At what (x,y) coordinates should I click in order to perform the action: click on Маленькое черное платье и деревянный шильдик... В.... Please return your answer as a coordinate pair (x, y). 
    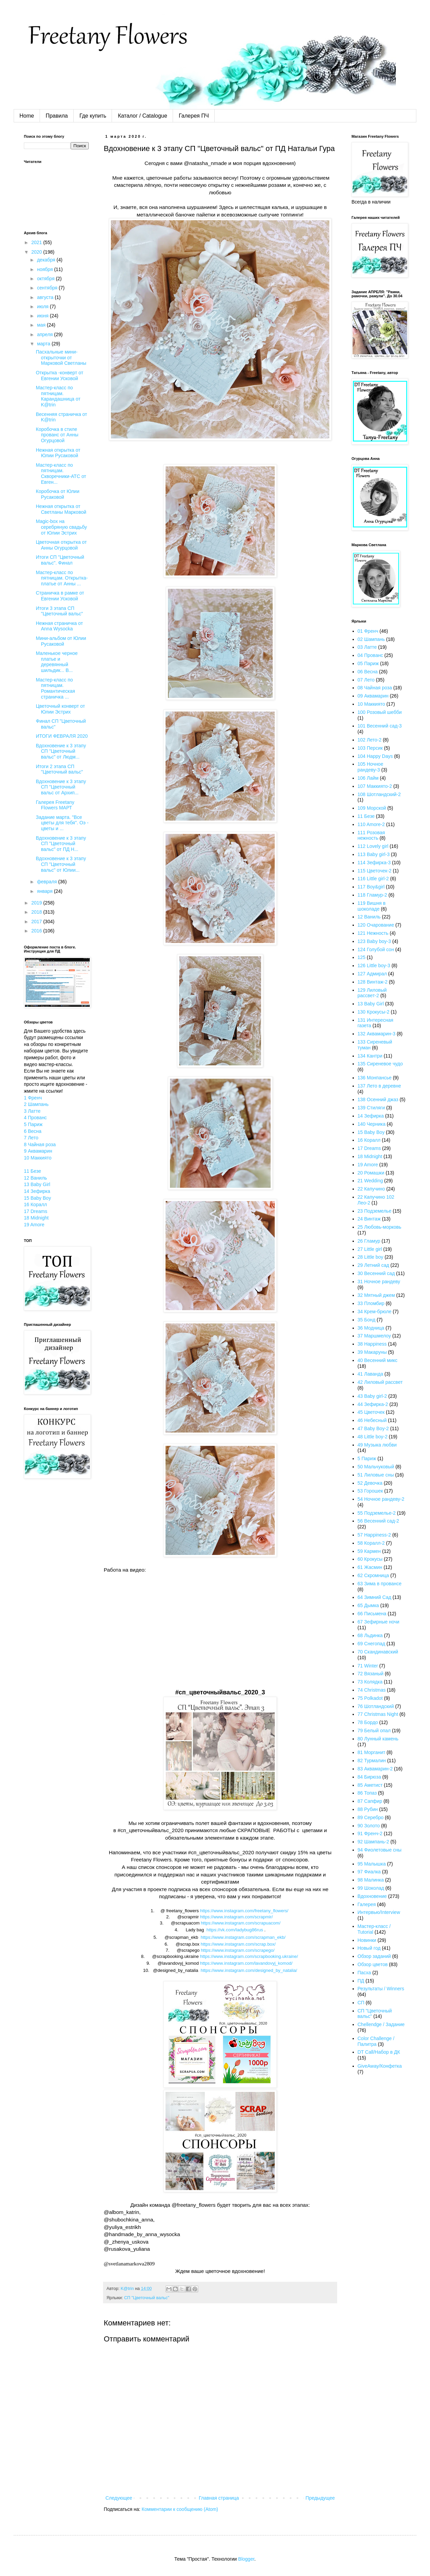
    Looking at the image, I should click on (57, 661).